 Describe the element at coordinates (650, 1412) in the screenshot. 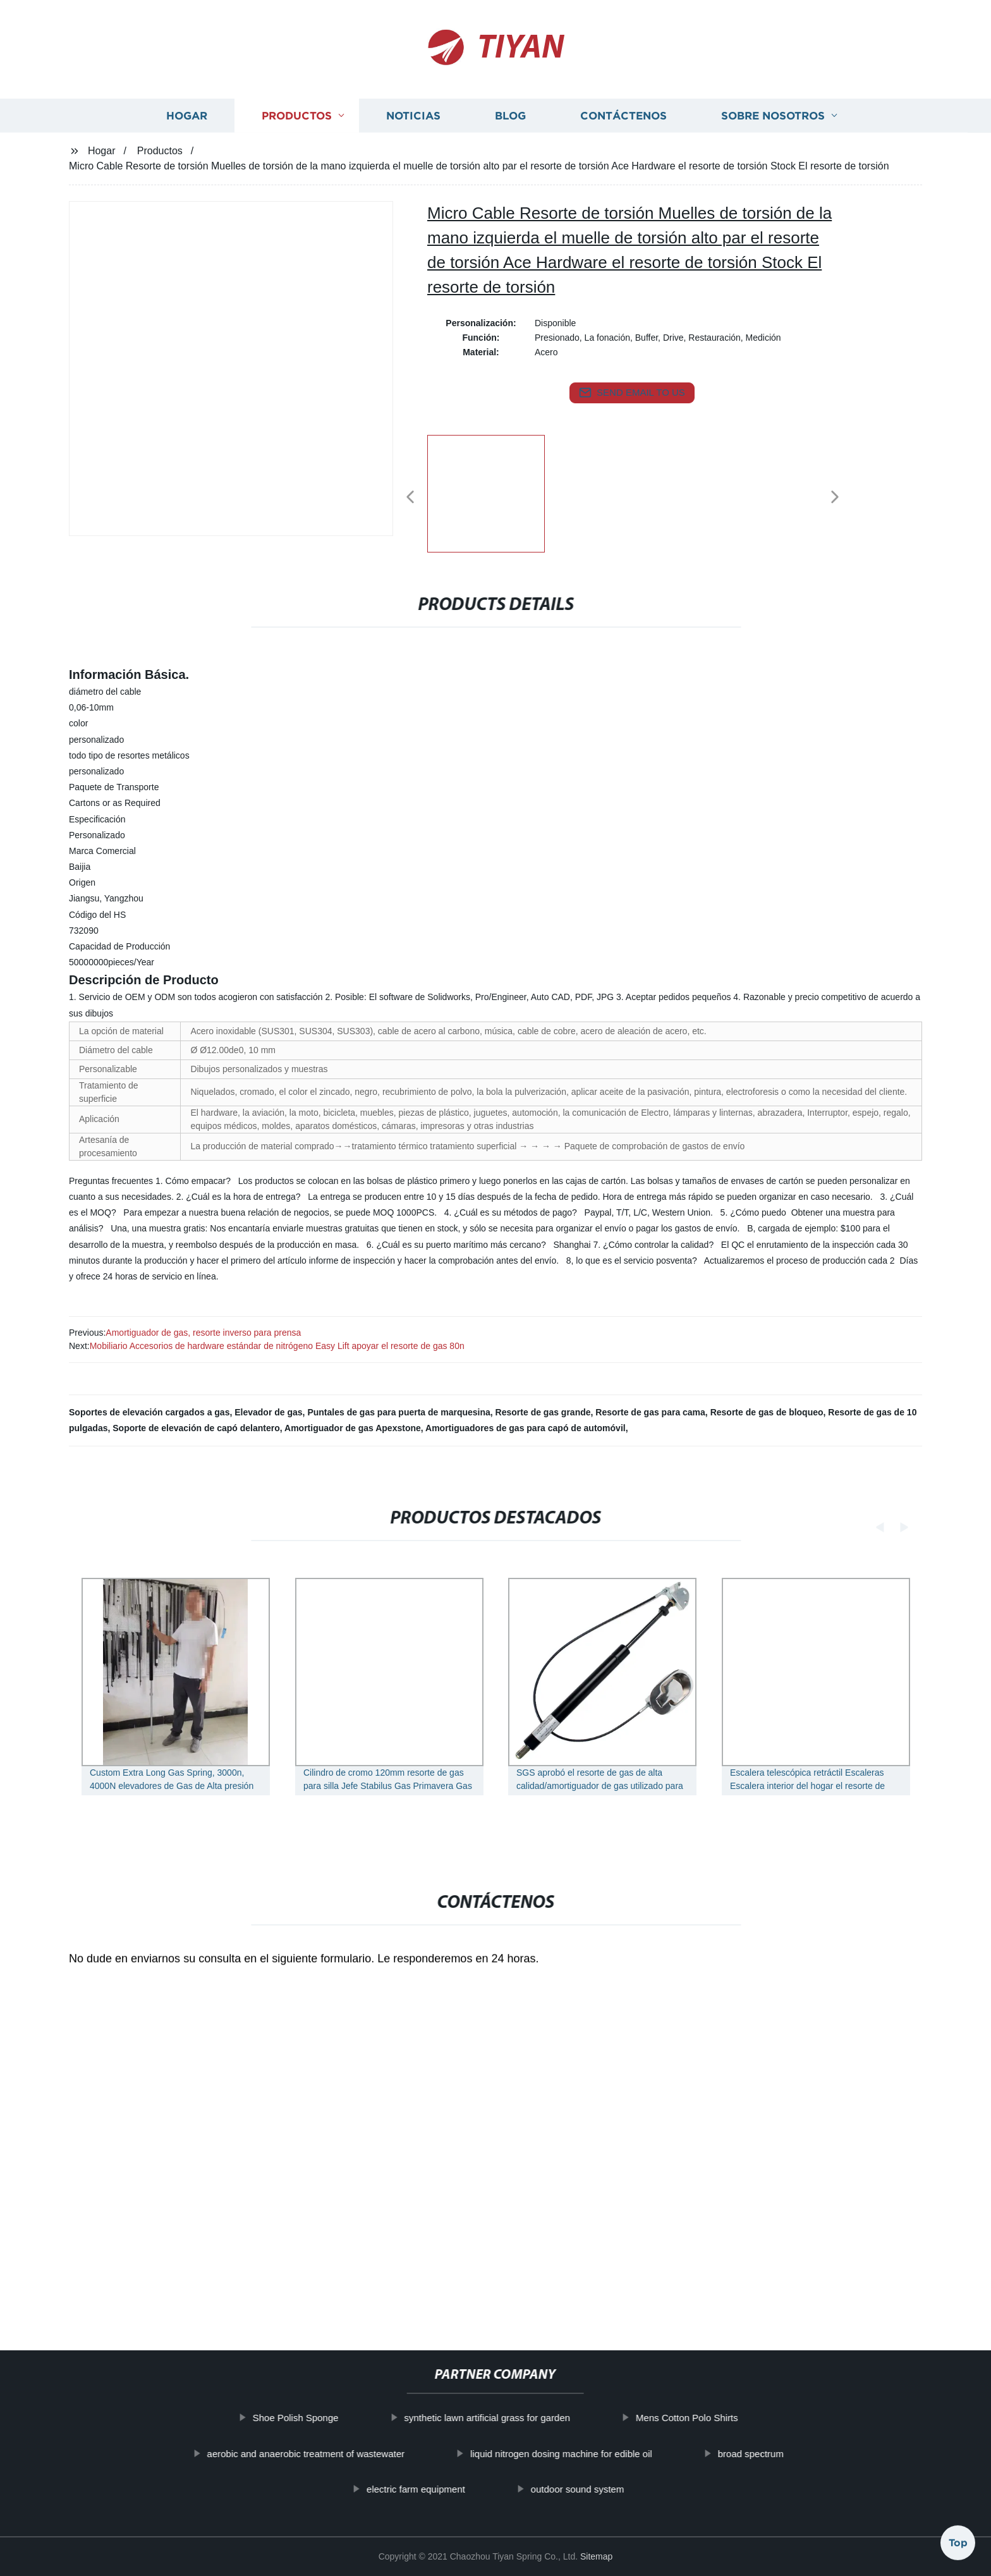

I see `Resorte de gas para cama` at that location.